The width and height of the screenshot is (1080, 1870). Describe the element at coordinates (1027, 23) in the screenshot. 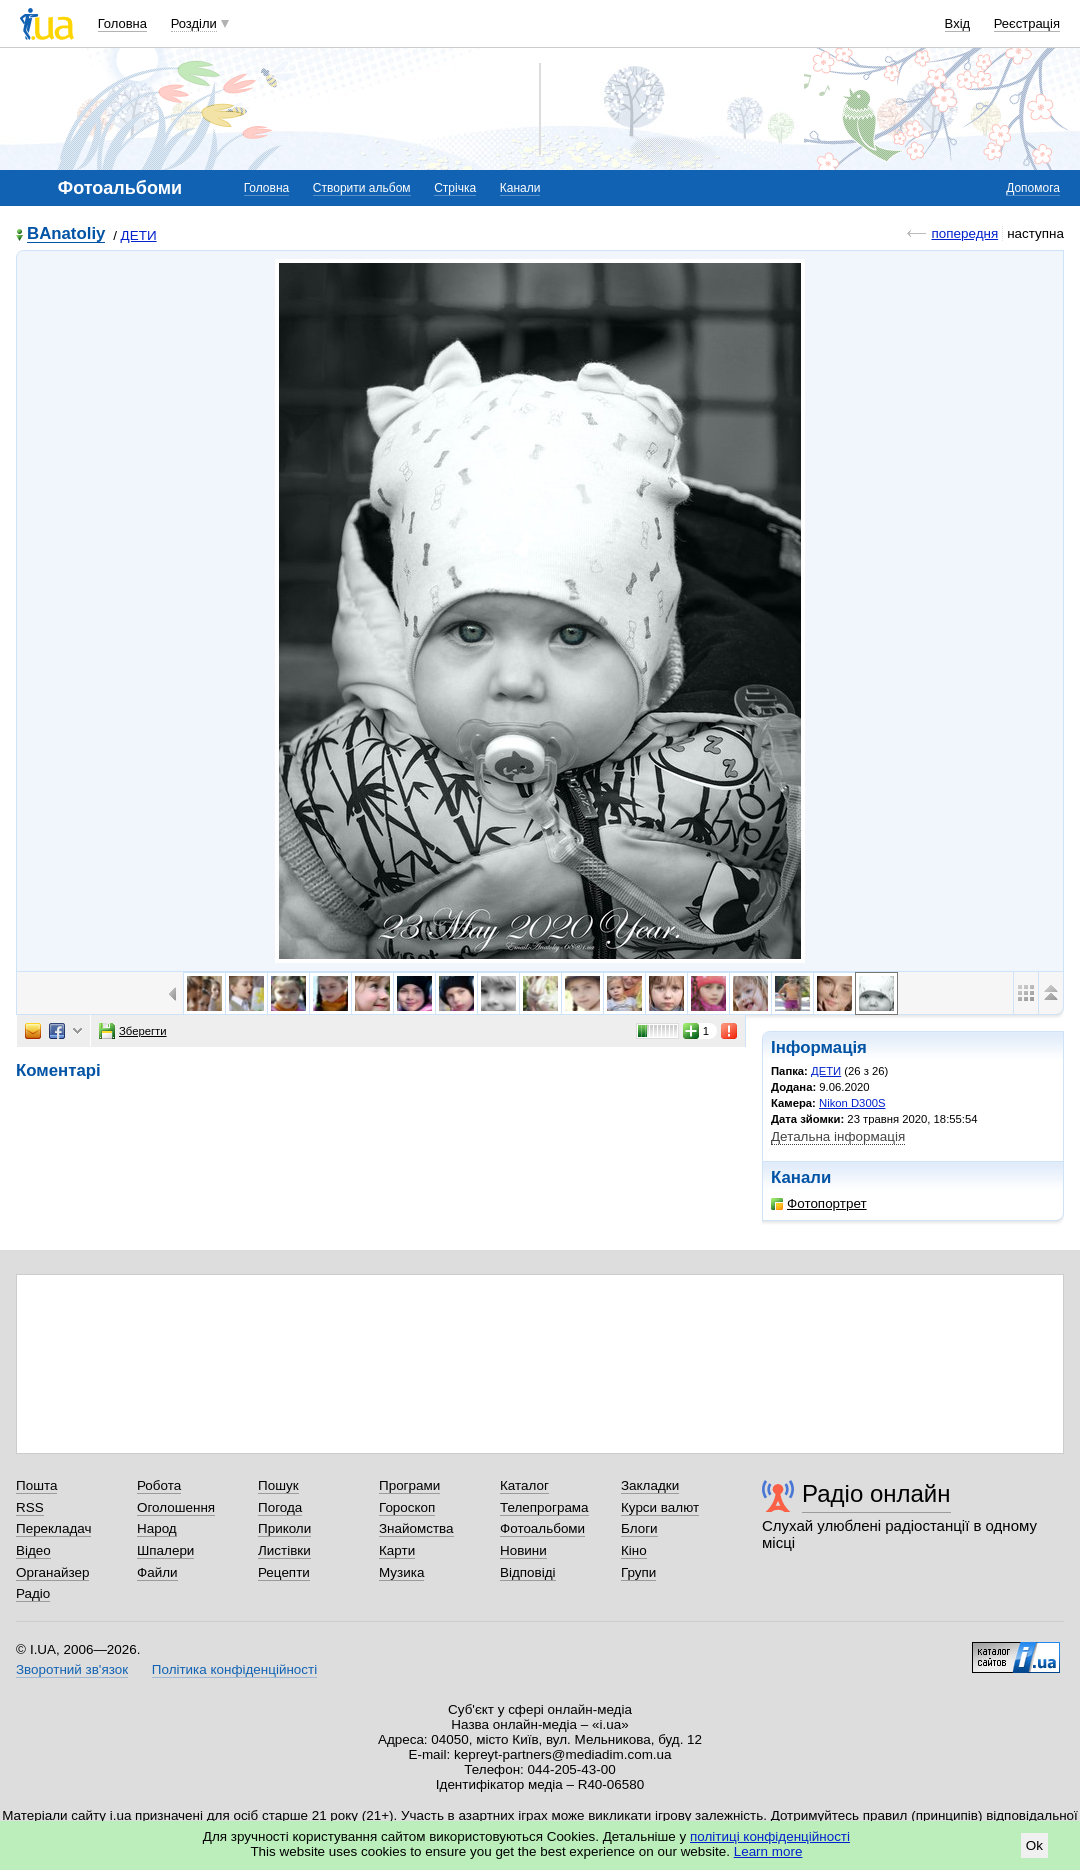

I see `Реєстрація` at that location.